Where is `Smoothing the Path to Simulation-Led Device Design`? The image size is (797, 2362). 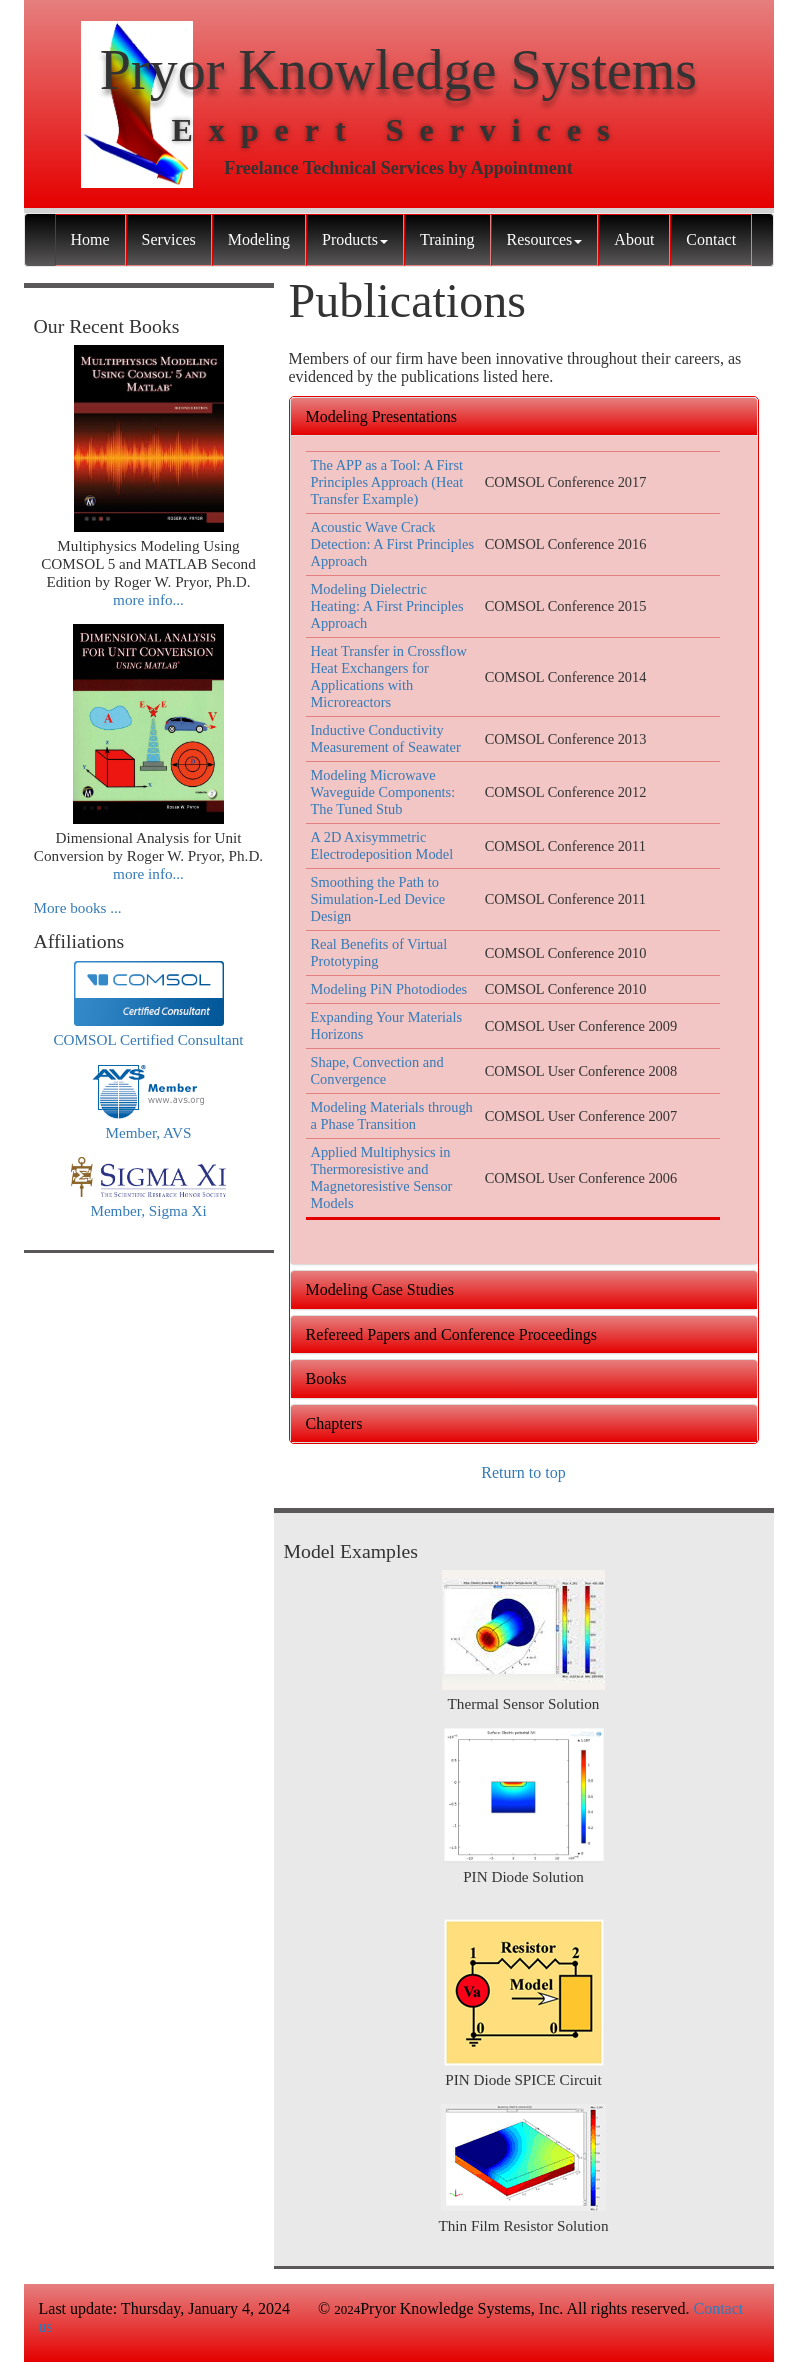
Smoothing the Path to Simulation-Led Device Design is located at coordinates (378, 899).